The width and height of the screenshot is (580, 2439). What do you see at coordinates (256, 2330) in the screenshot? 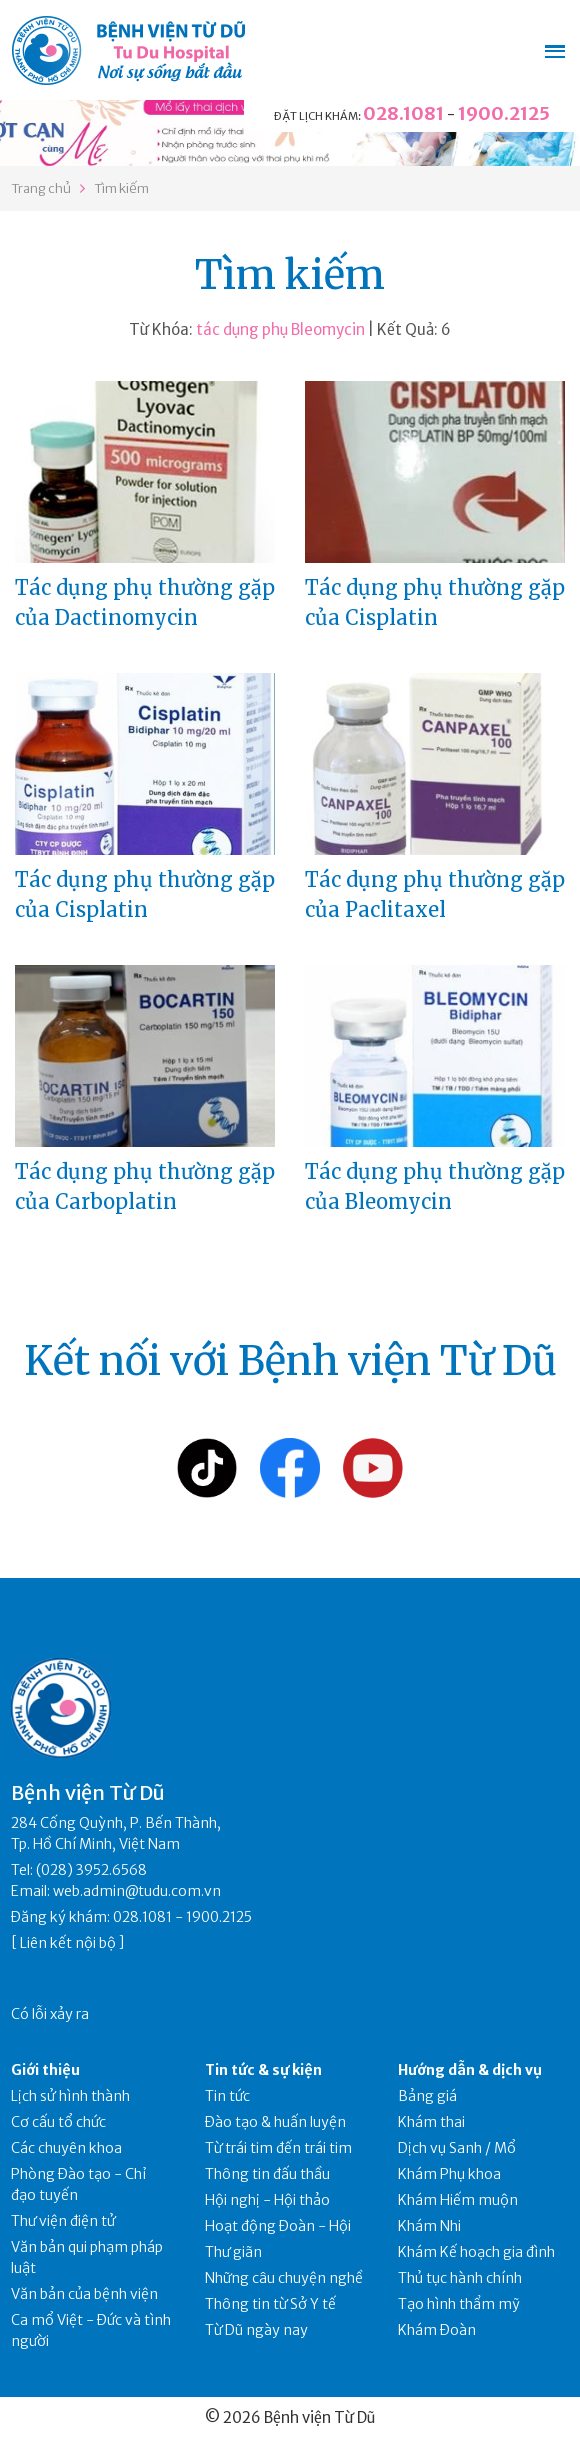
I see `Từ Dũ ngày nay` at bounding box center [256, 2330].